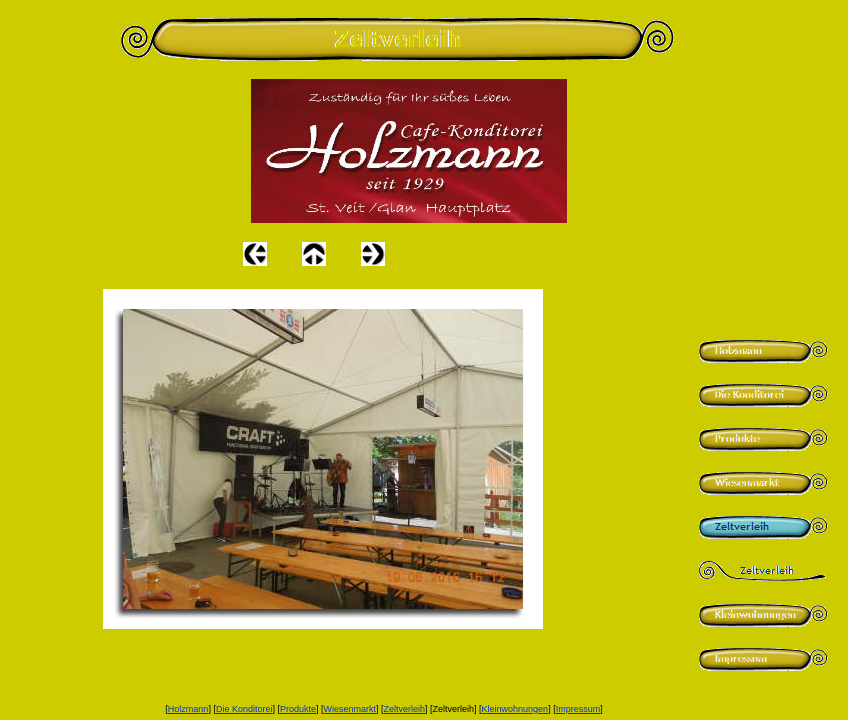 This screenshot has width=848, height=720. What do you see at coordinates (244, 709) in the screenshot?
I see `Die Konditorei` at bounding box center [244, 709].